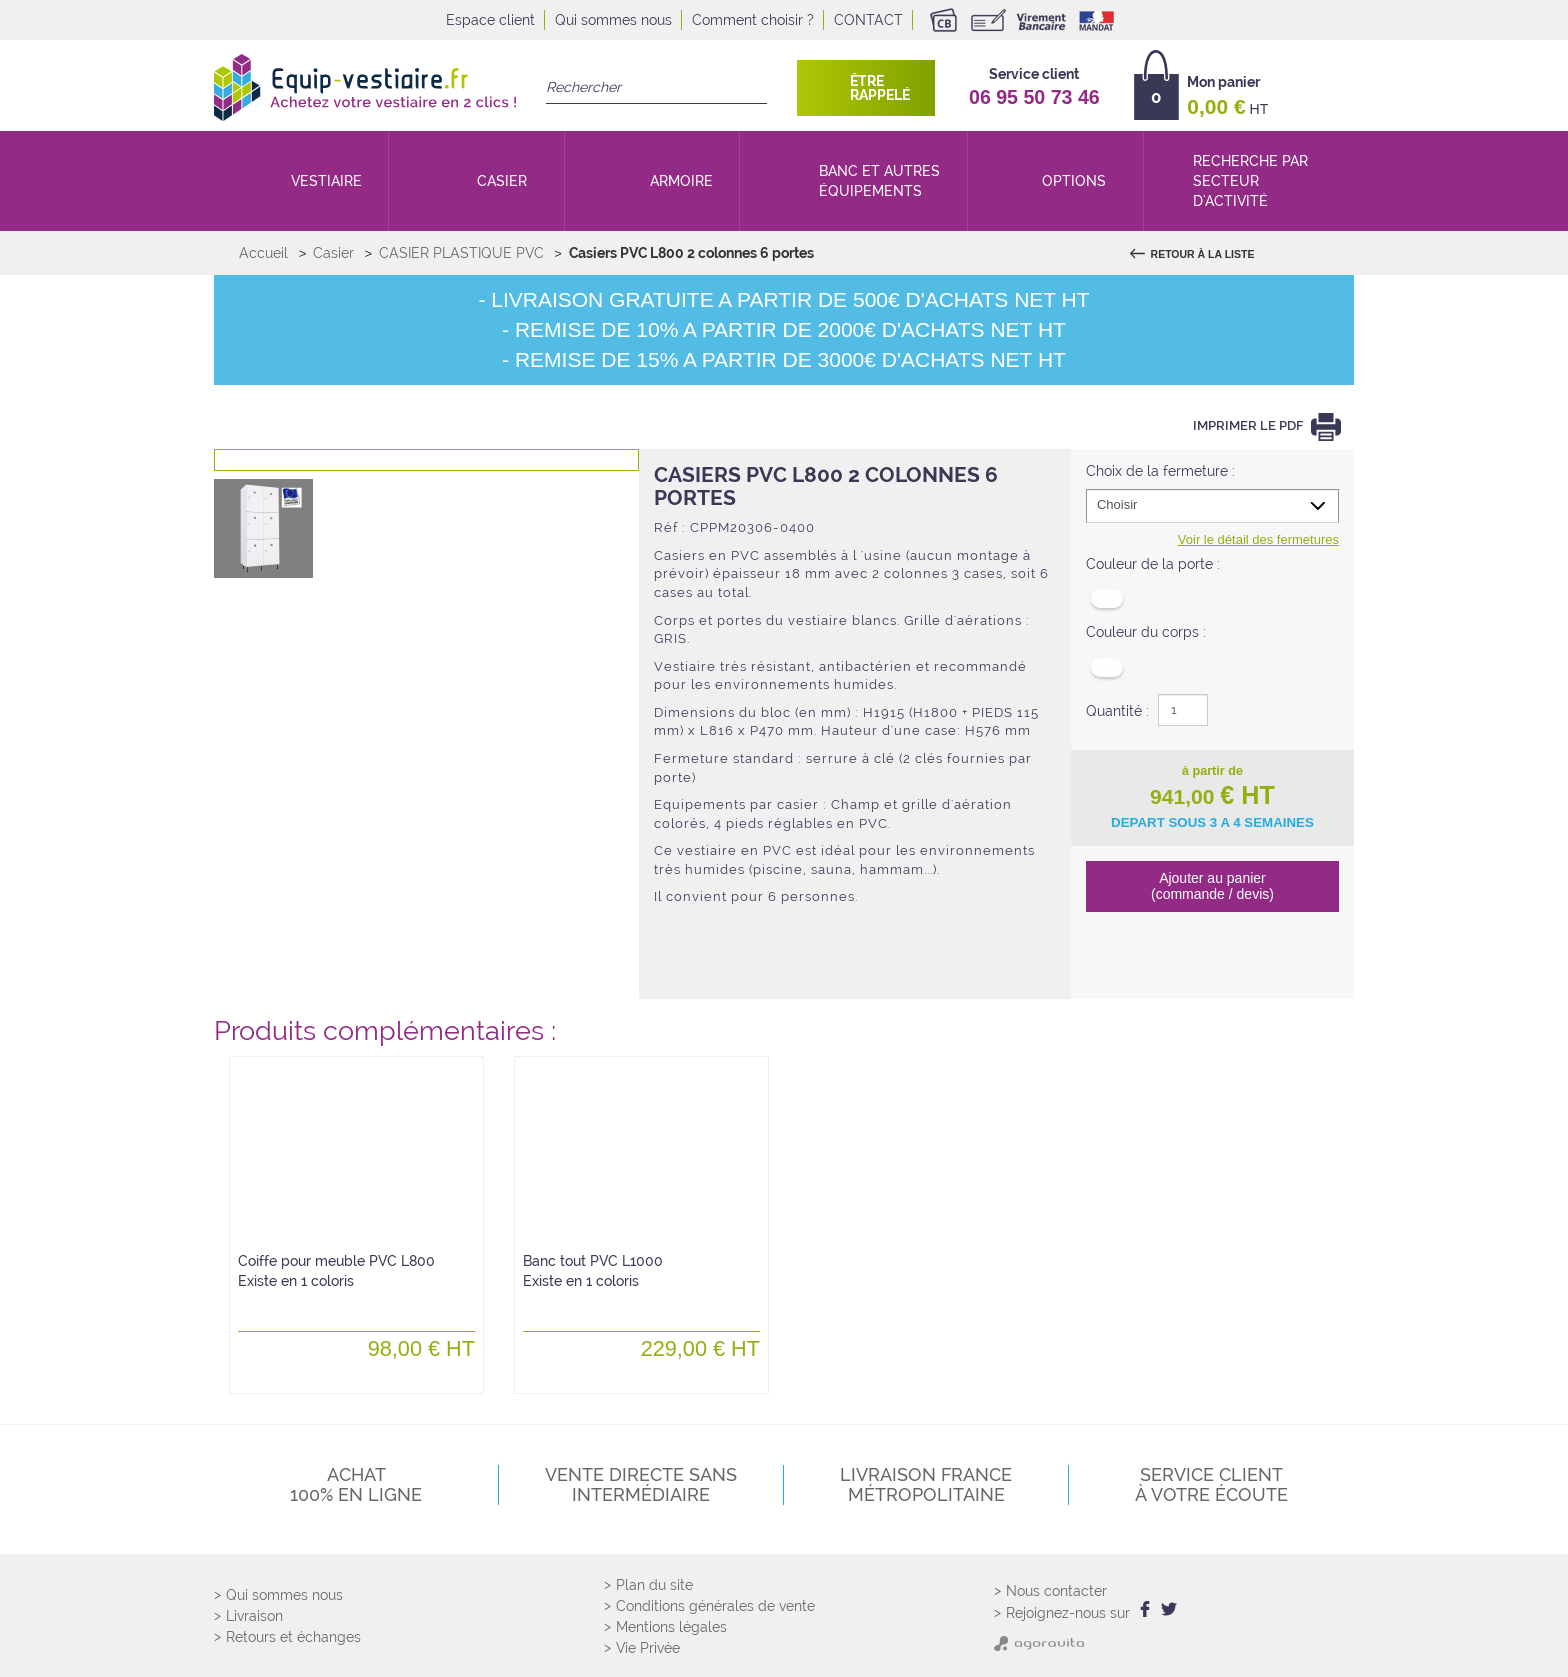 The height and width of the screenshot is (1677, 1568). What do you see at coordinates (715, 1606) in the screenshot?
I see `Conditions générales de vente` at bounding box center [715, 1606].